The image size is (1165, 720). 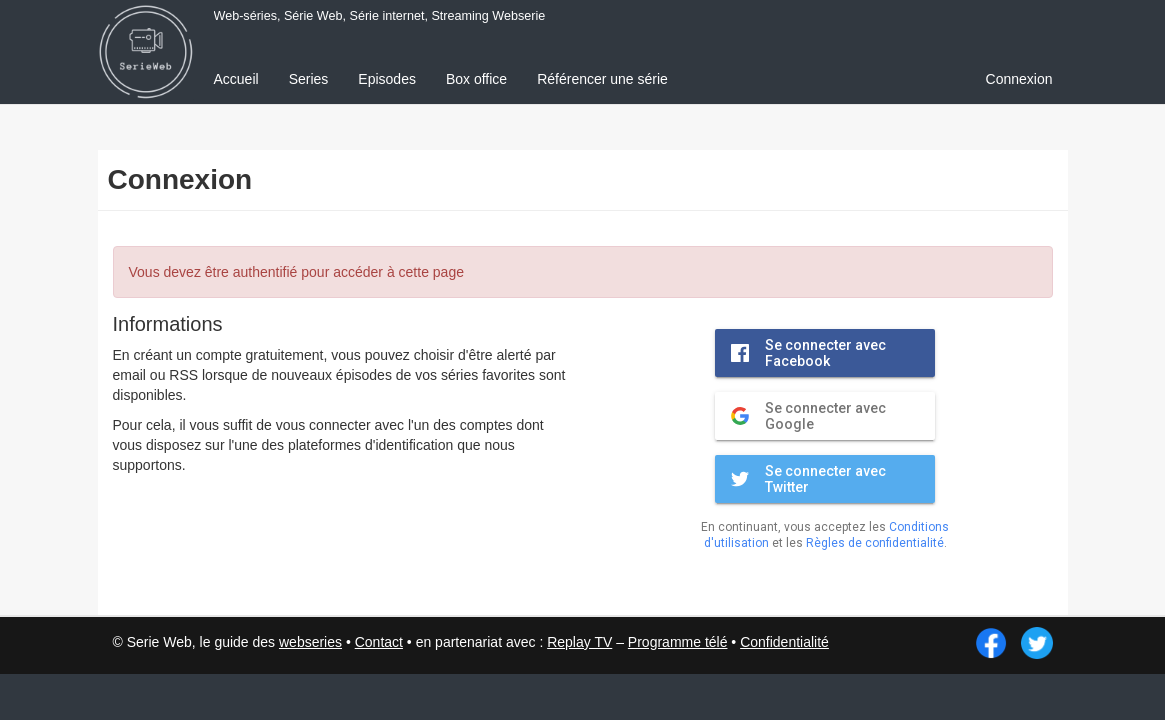 I want to click on Connexion, so click(x=1019, y=79).